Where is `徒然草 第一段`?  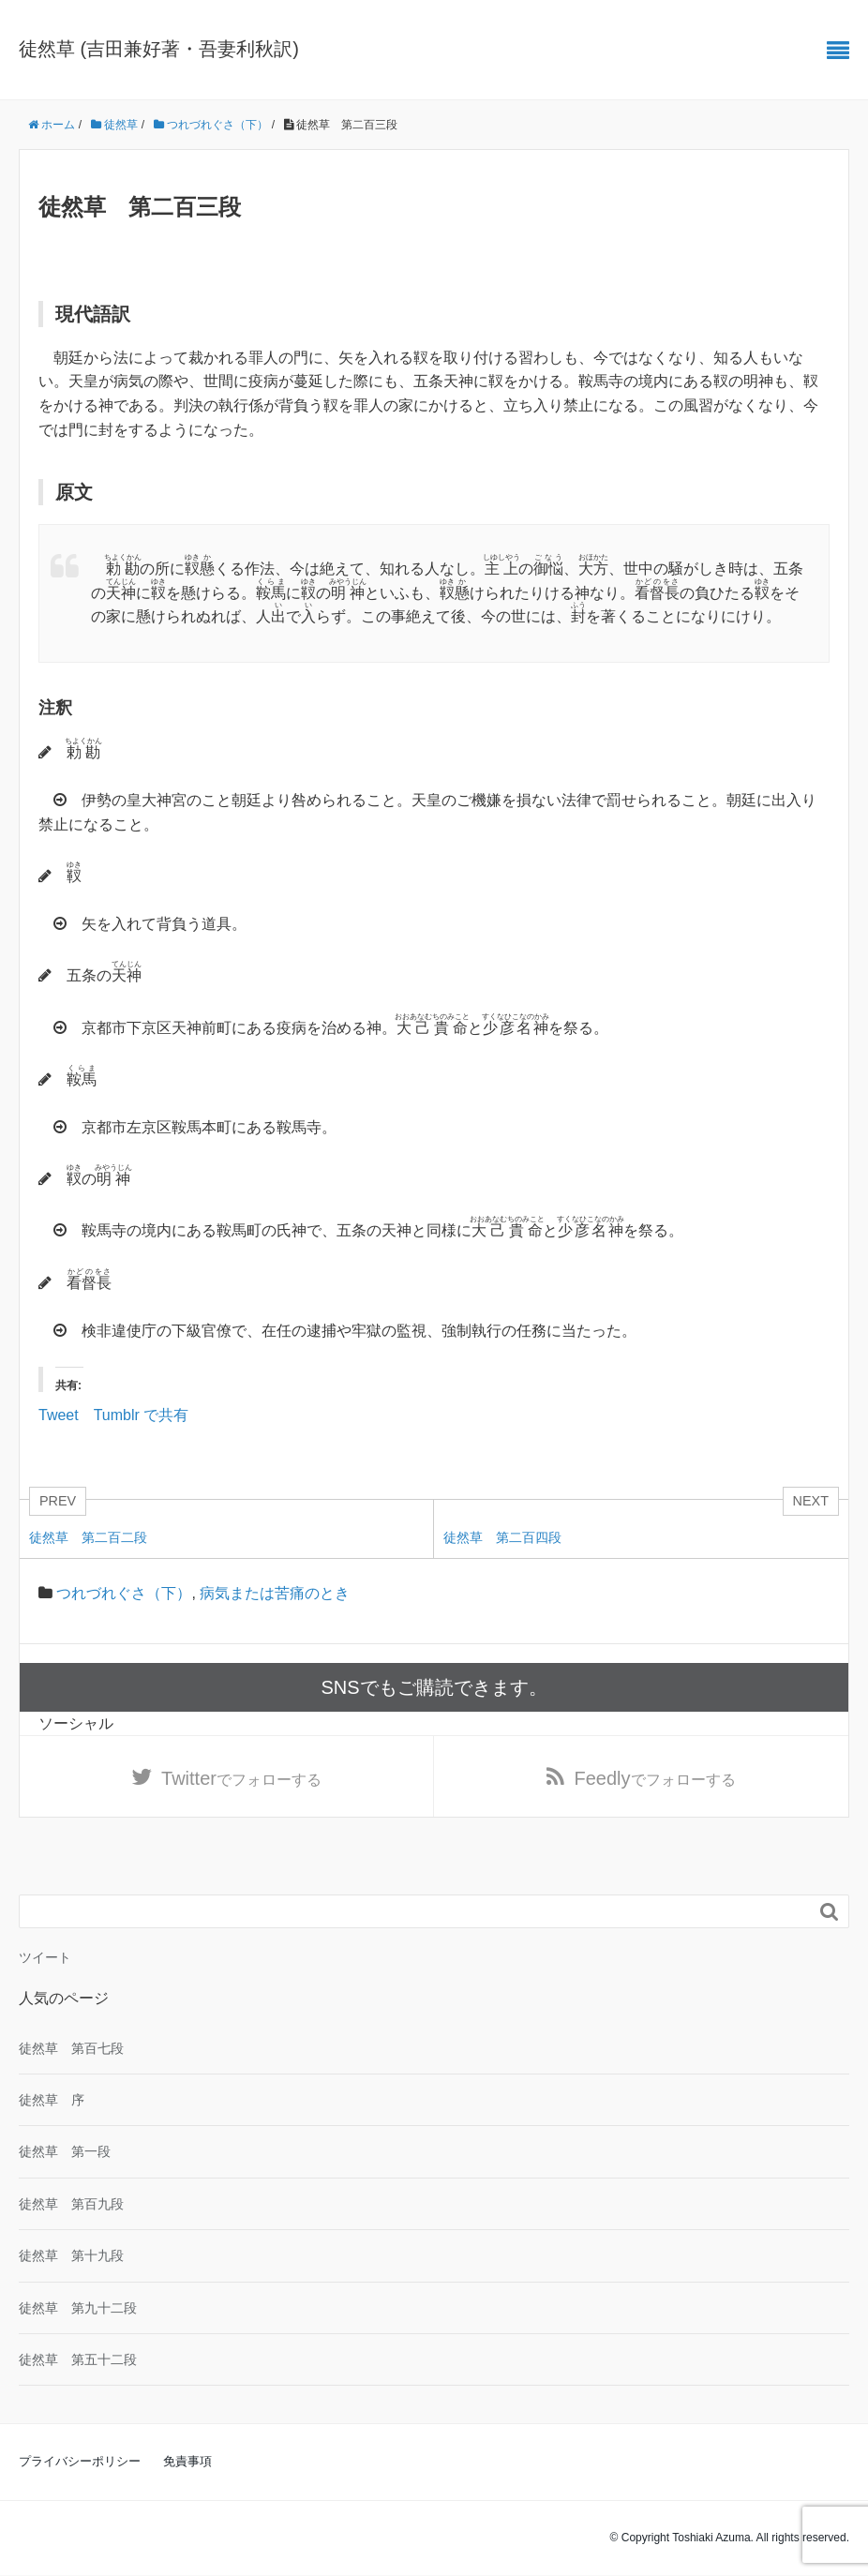
徒然草 第一段 is located at coordinates (65, 2152).